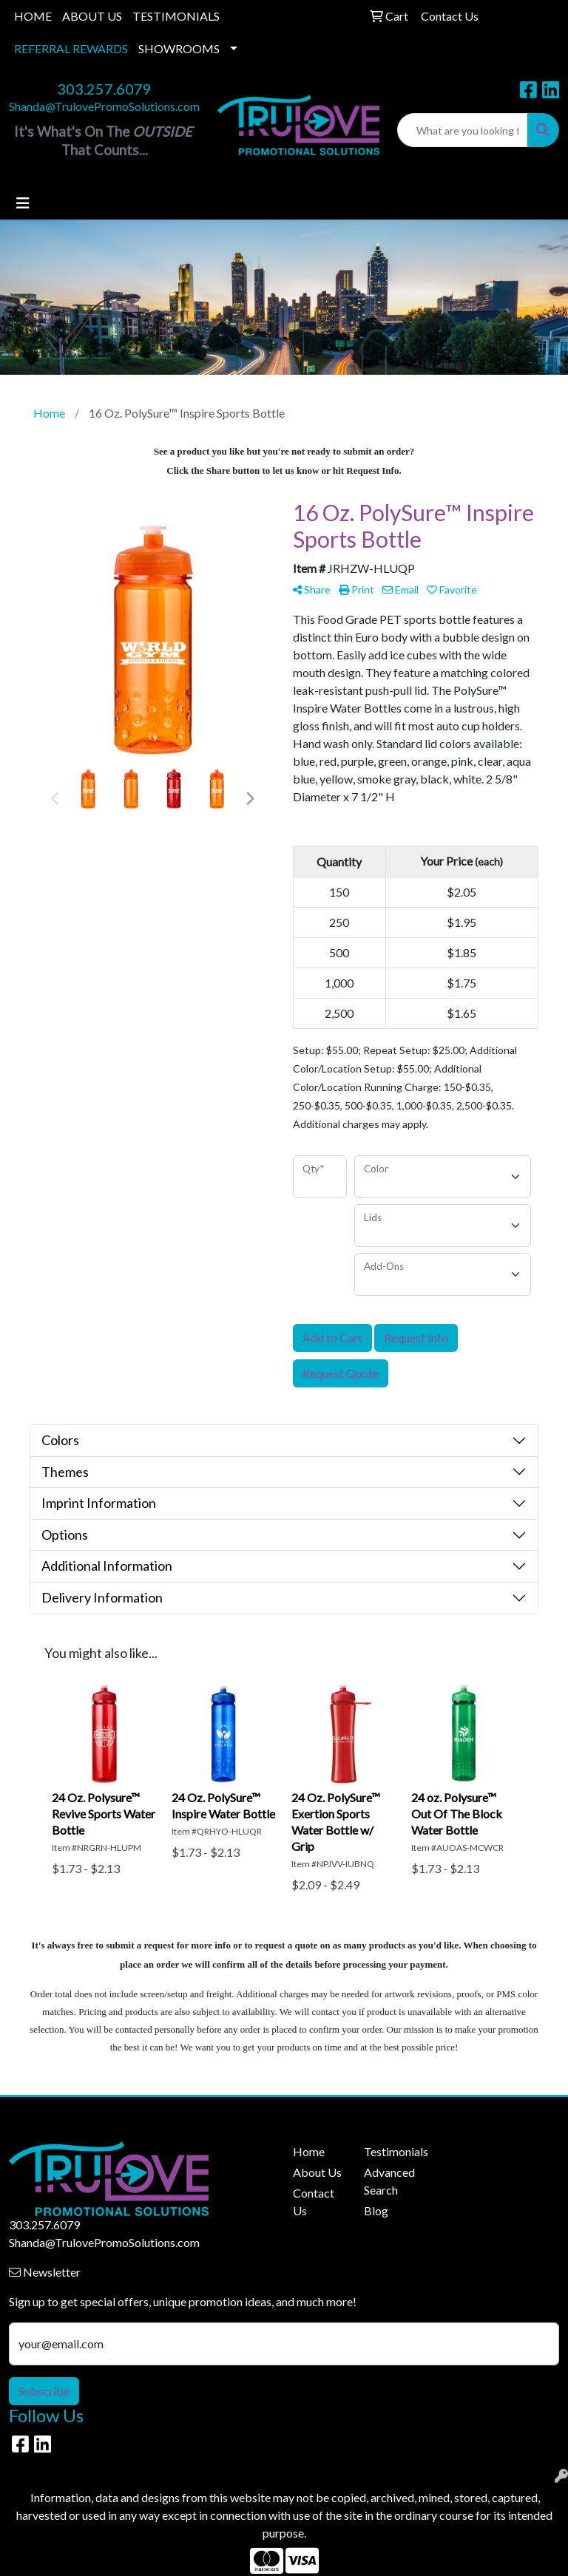  I want to click on Blog, so click(376, 2210).